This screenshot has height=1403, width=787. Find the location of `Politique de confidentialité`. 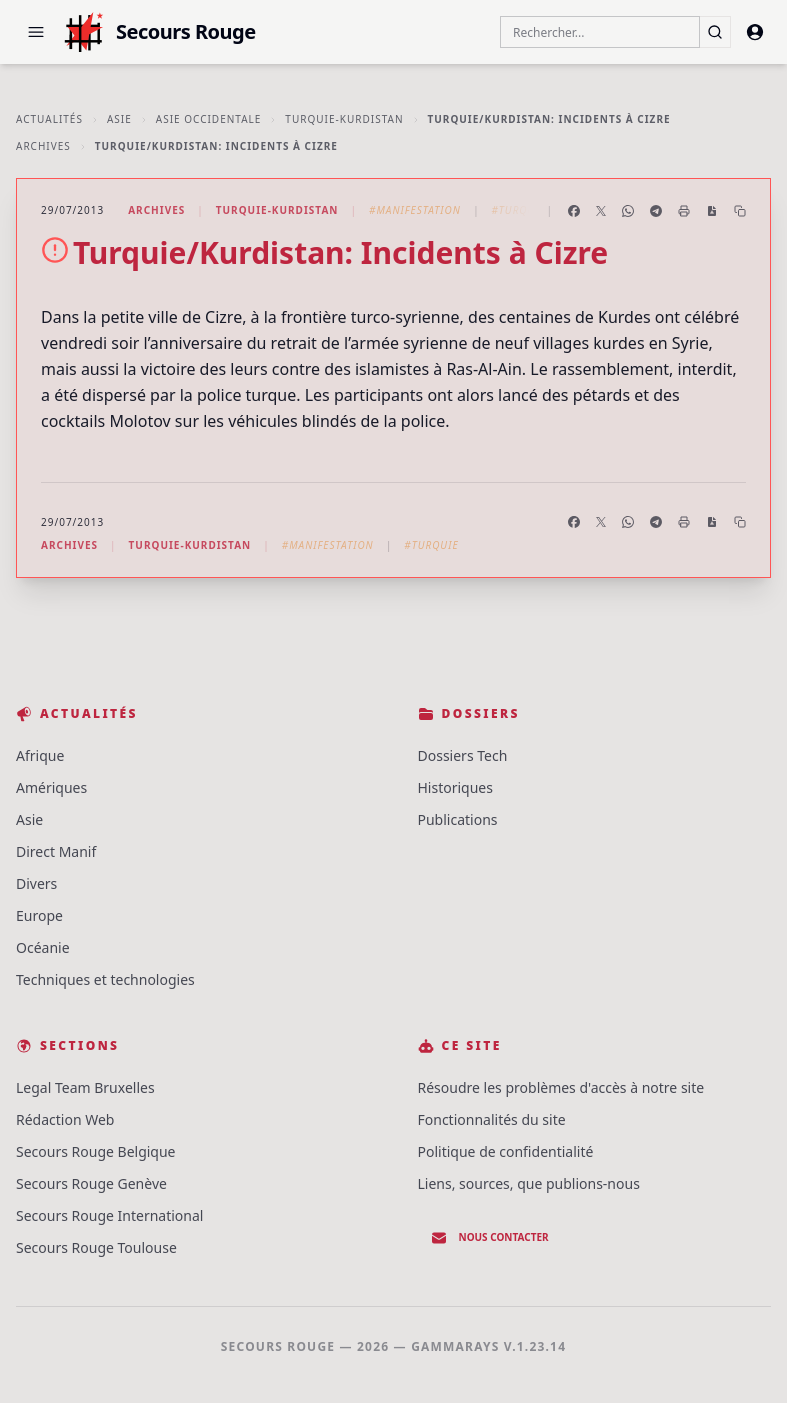

Politique de confidentialité is located at coordinates (506, 1151).